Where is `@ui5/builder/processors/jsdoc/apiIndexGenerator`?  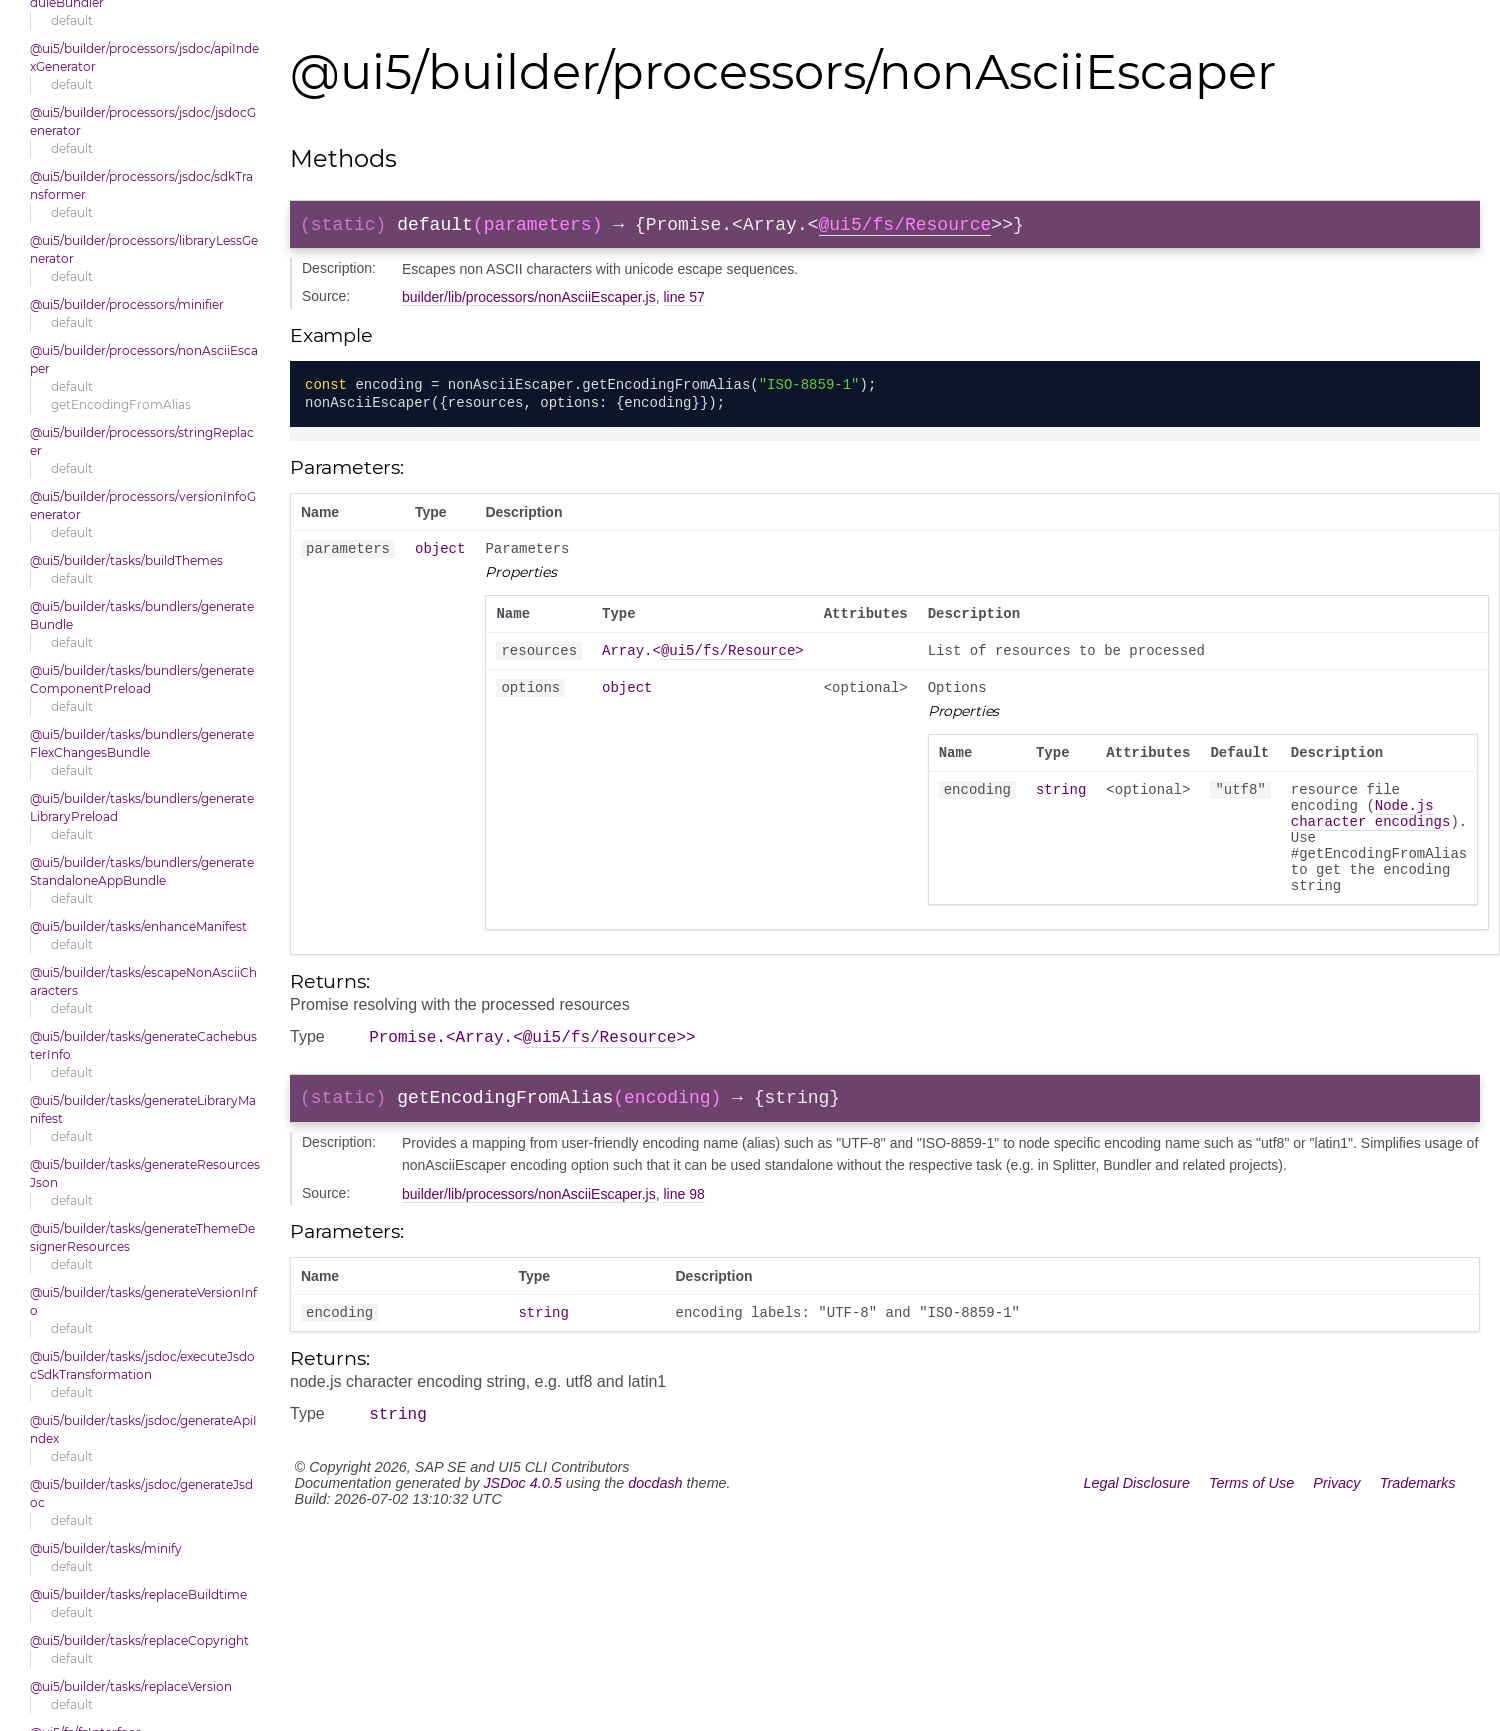 @ui5/builder/processors/jsdoc/apiIndexGenerator is located at coordinates (144, 57).